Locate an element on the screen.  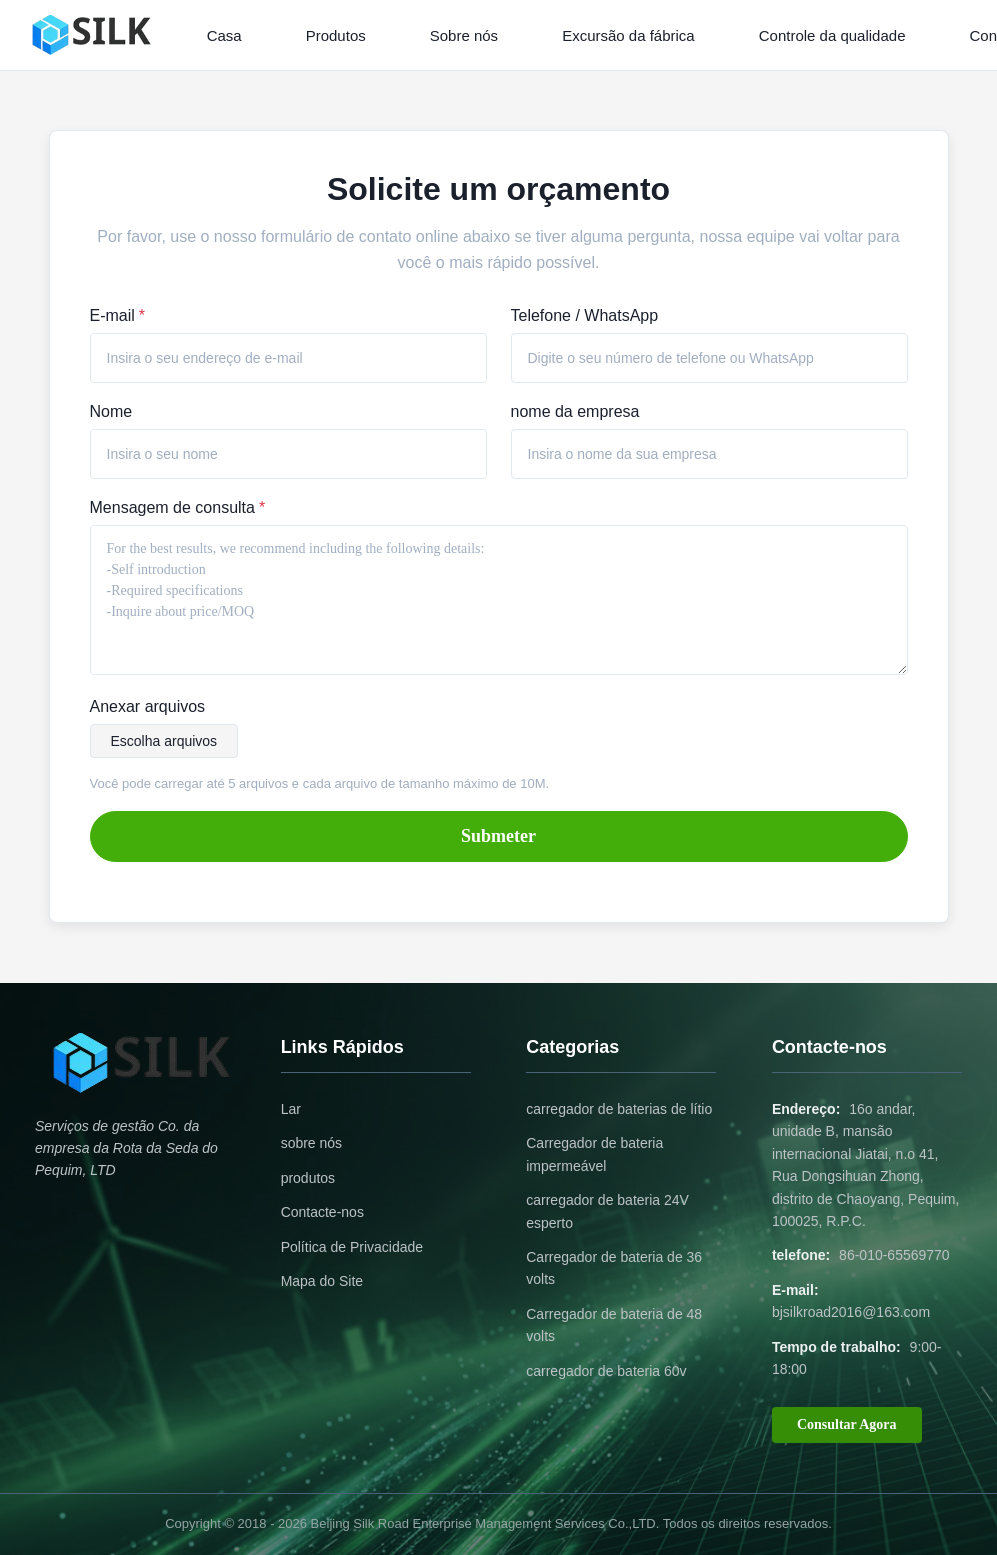
nome da empresa is located at coordinates (575, 411).